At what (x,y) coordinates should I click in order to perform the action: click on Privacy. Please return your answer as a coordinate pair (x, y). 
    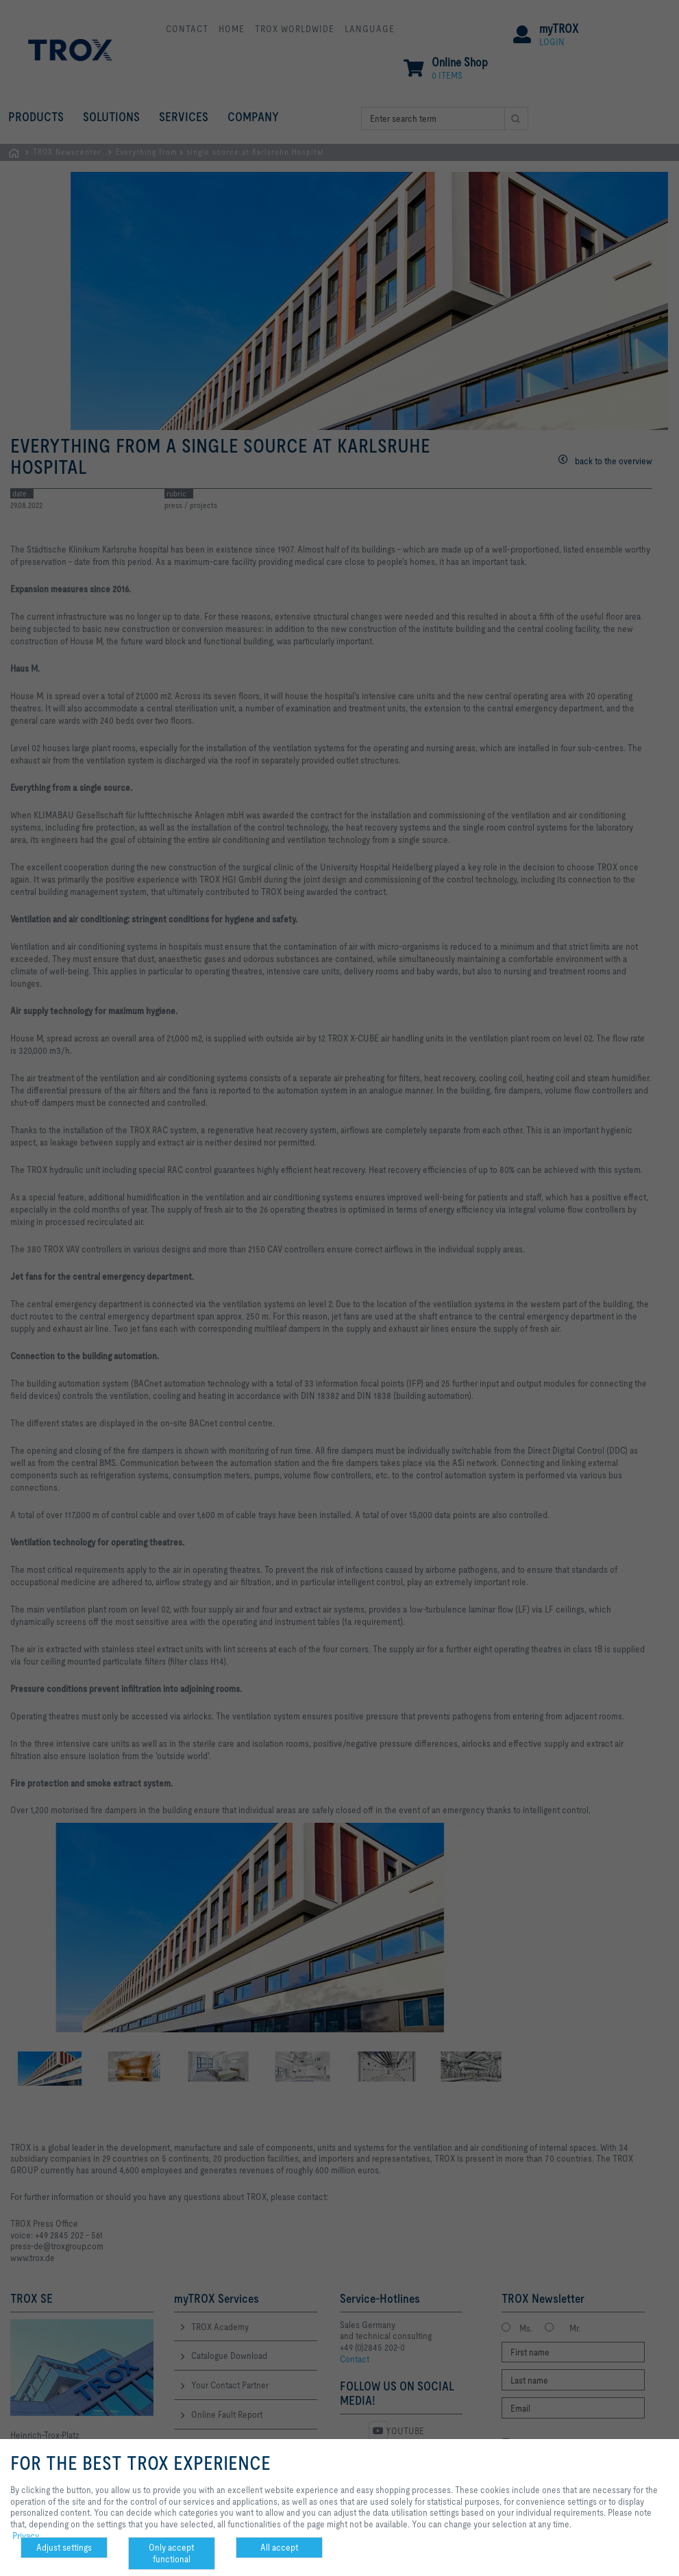
    Looking at the image, I should click on (25, 2535).